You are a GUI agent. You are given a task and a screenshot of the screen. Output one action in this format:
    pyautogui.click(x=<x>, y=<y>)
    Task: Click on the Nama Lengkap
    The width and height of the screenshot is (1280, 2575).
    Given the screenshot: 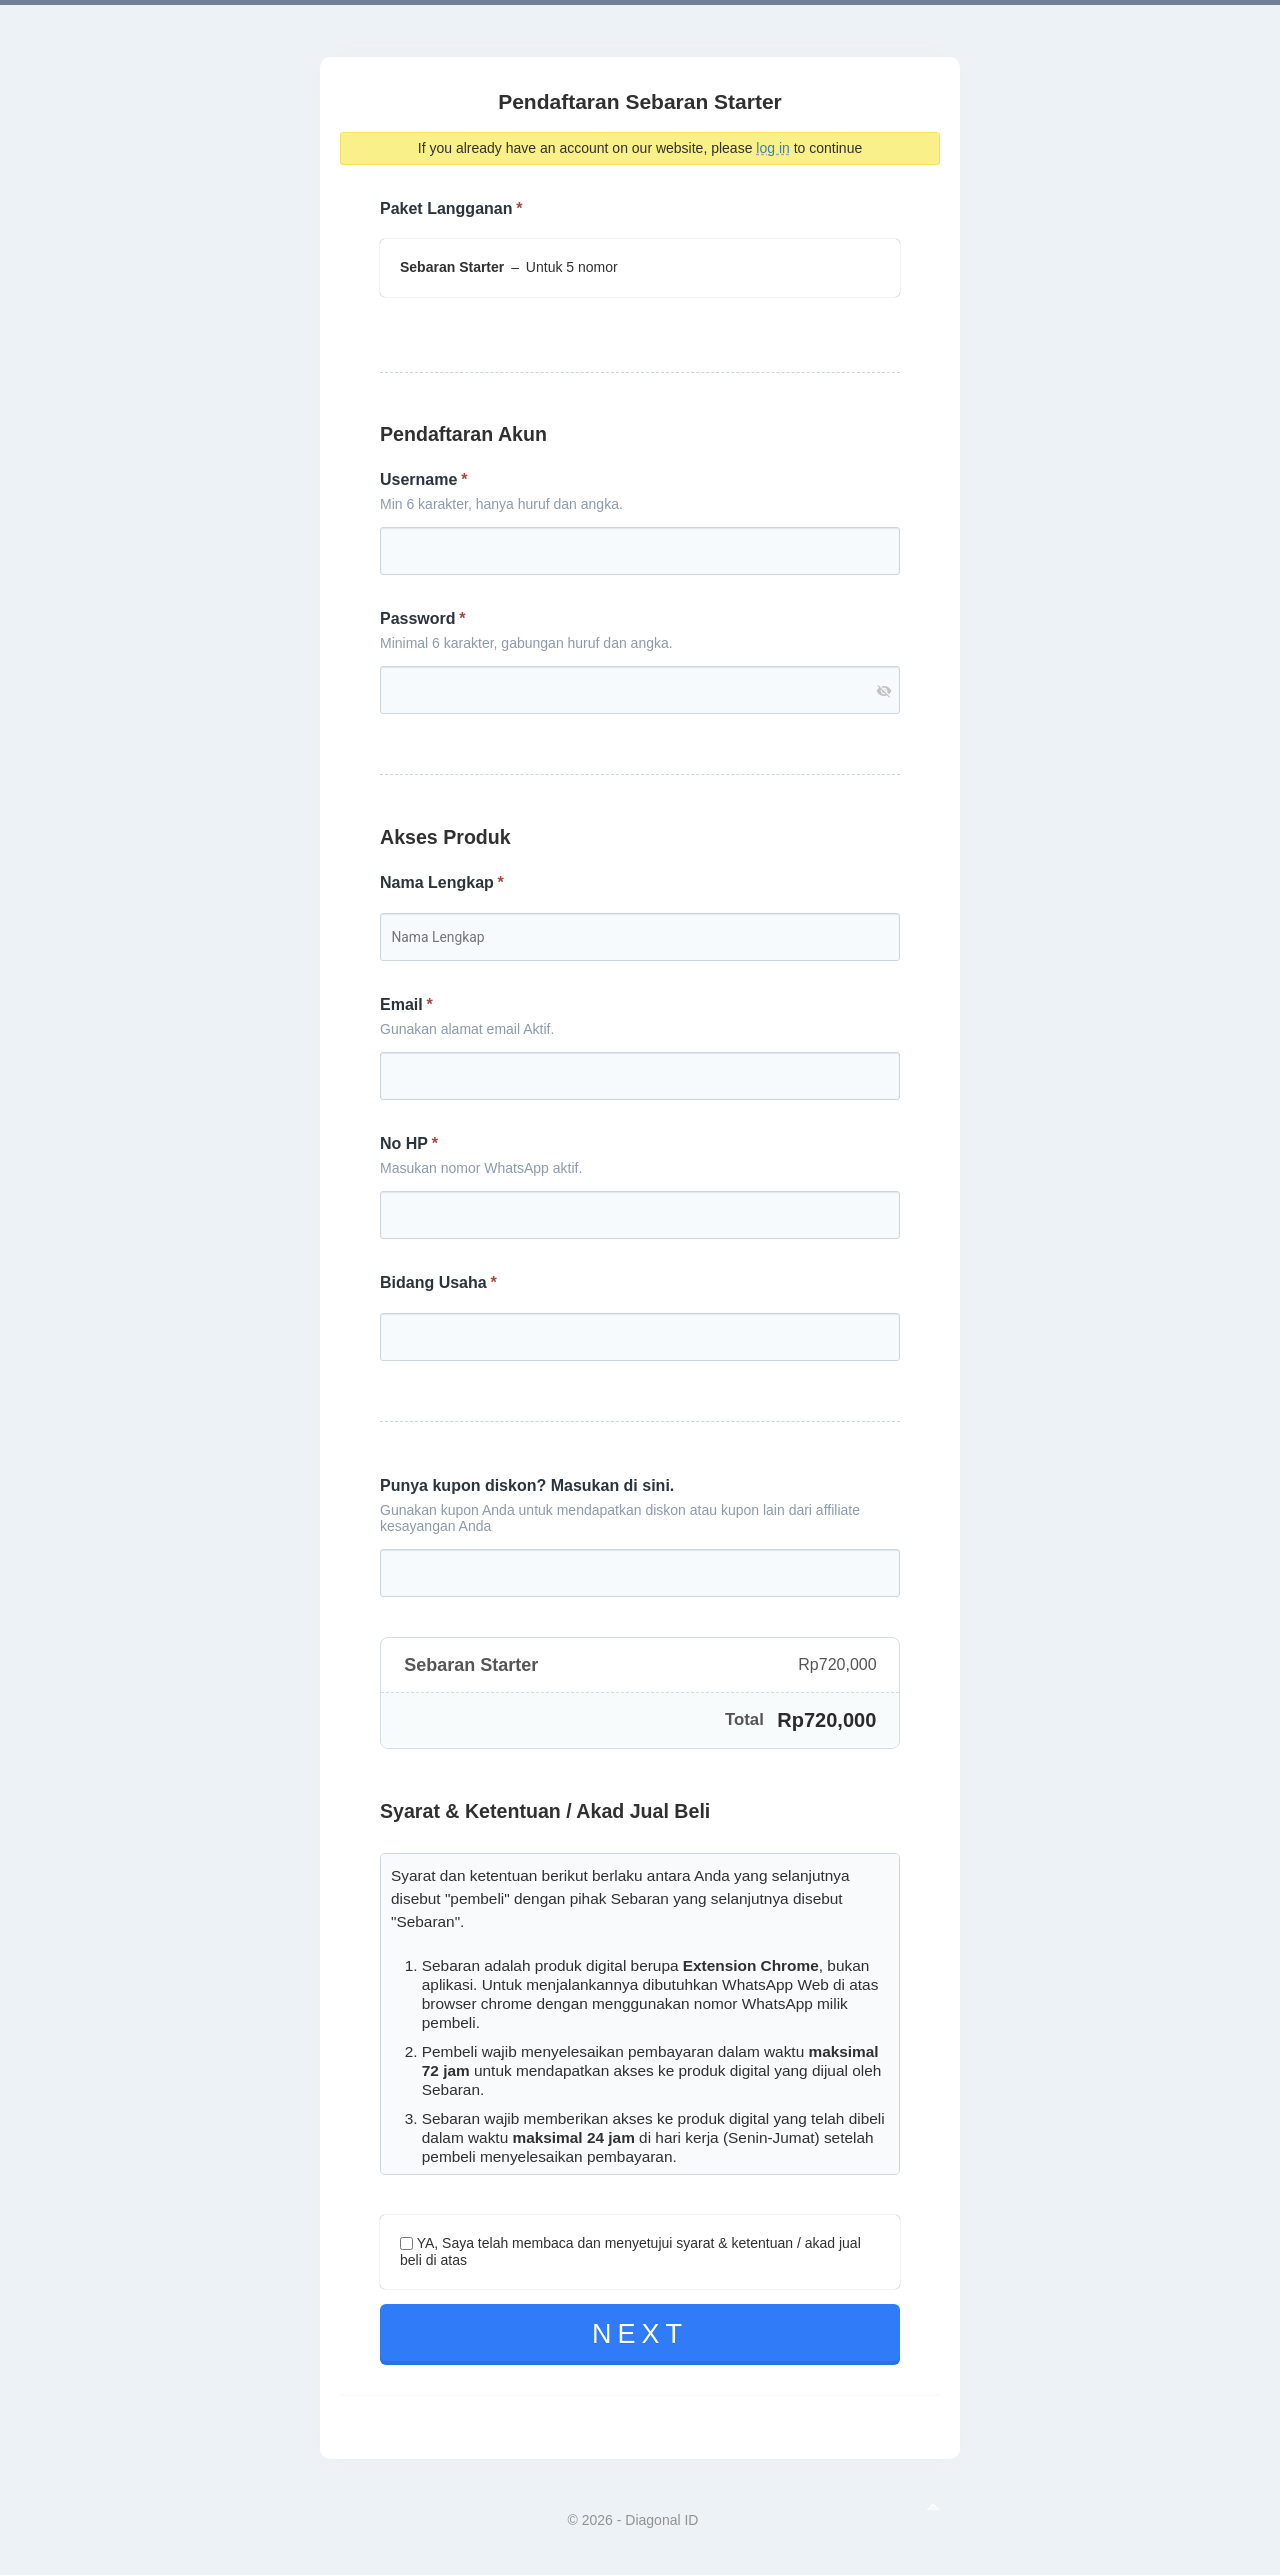 What is the action you would take?
    pyautogui.click(x=437, y=883)
    